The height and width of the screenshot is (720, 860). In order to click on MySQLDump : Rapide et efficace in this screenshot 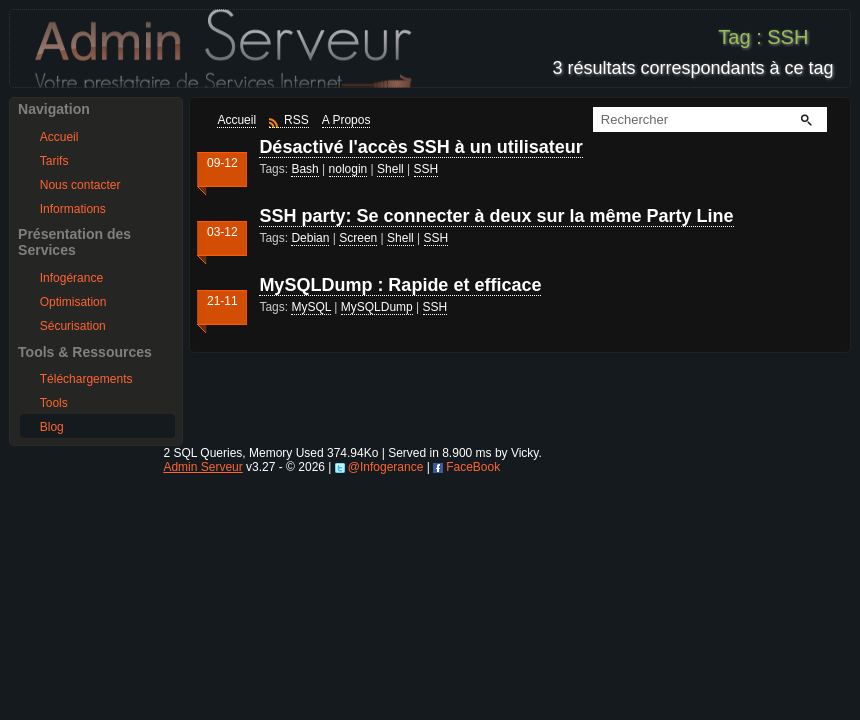, I will do `click(400, 285)`.